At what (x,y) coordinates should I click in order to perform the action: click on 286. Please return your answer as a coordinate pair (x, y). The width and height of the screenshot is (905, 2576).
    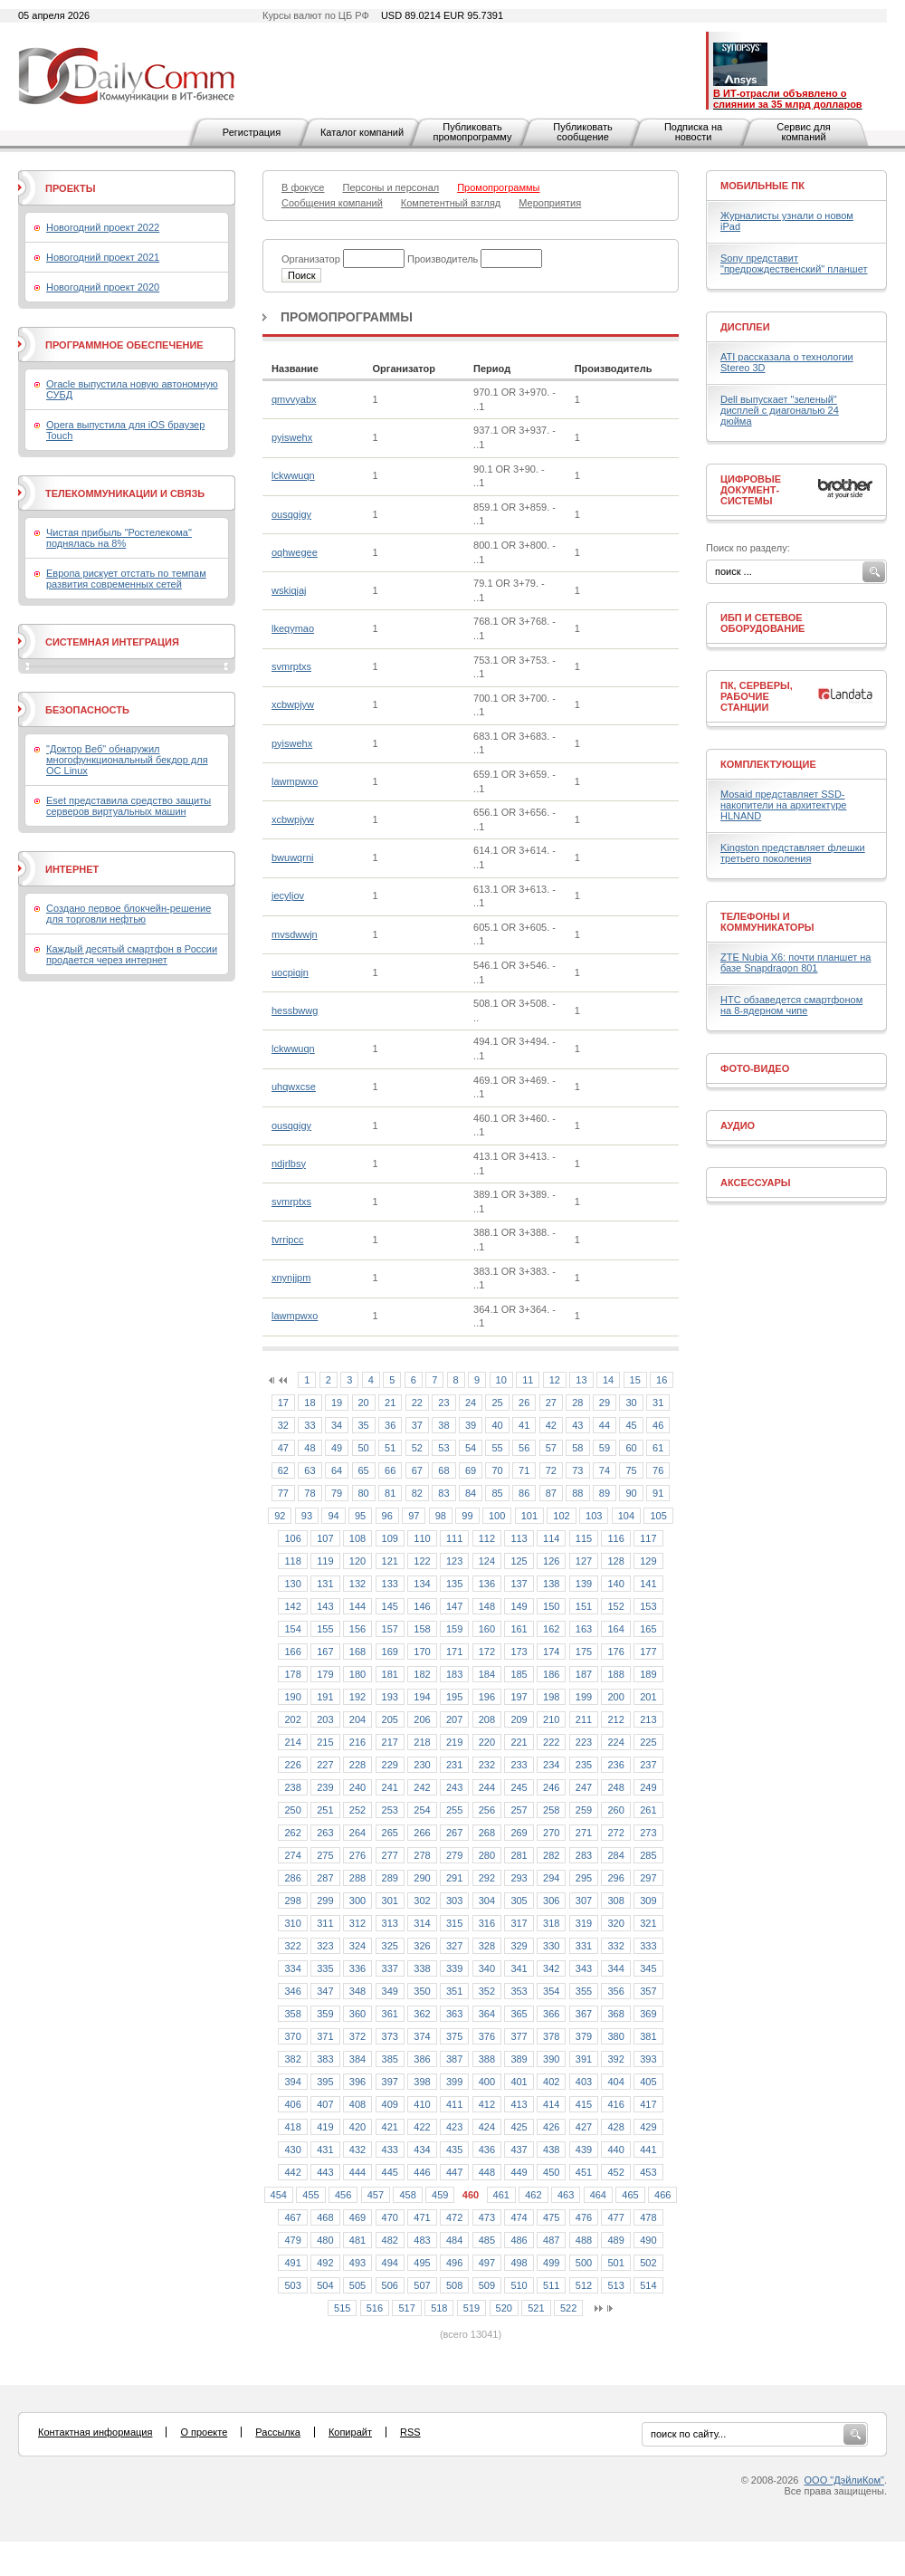
    Looking at the image, I should click on (292, 1877).